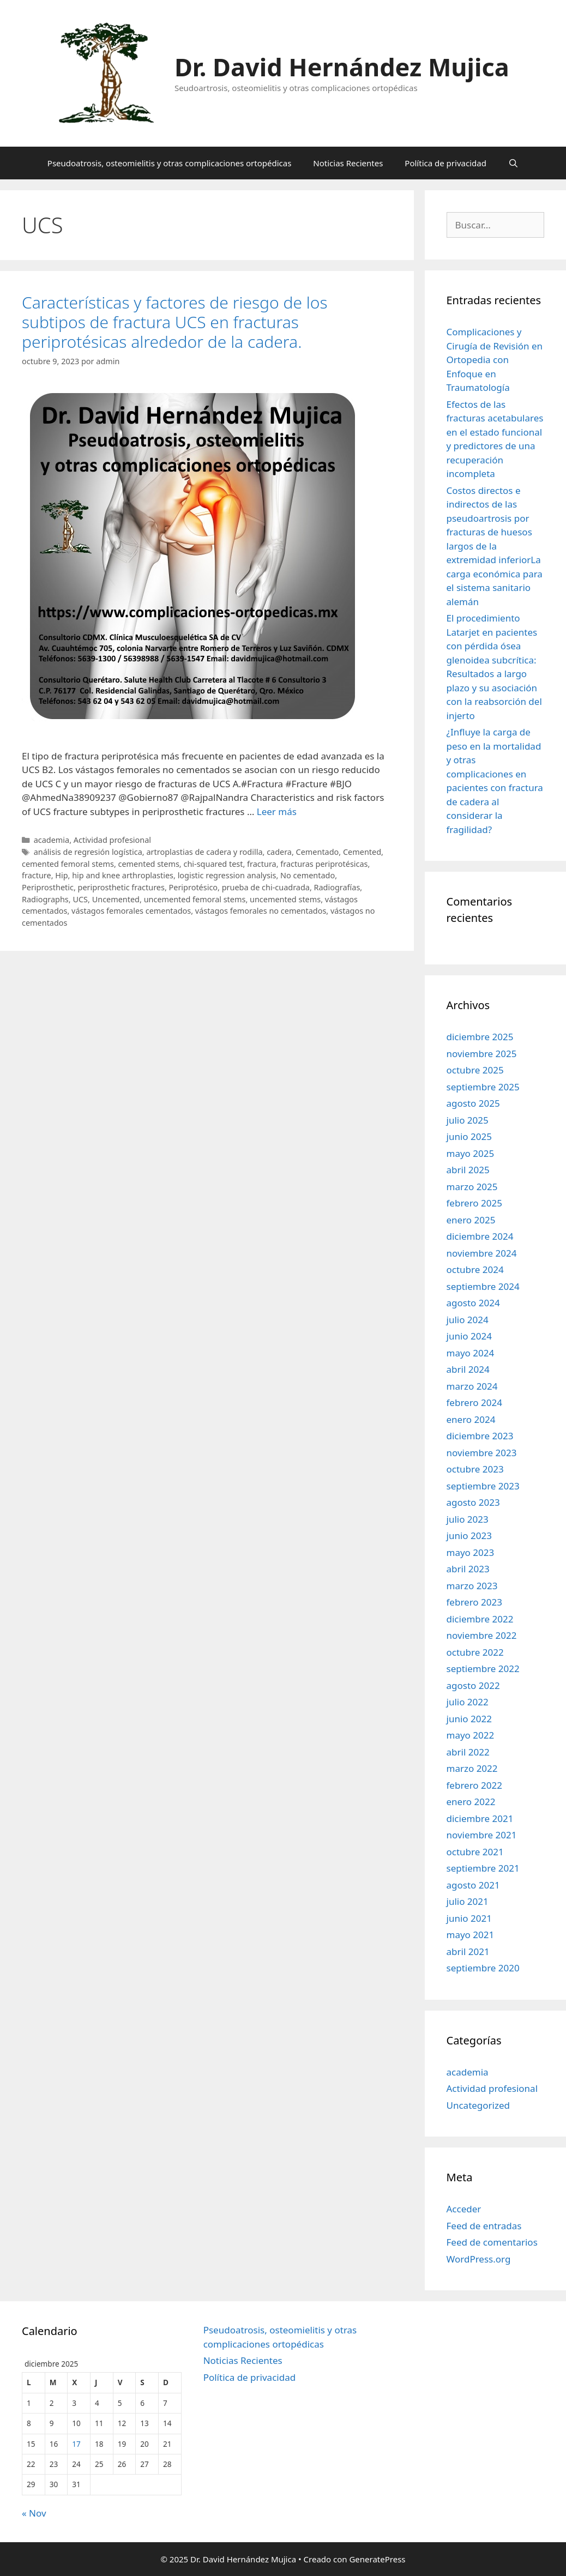  What do you see at coordinates (131, 911) in the screenshot?
I see `vástagos femorales cementados` at bounding box center [131, 911].